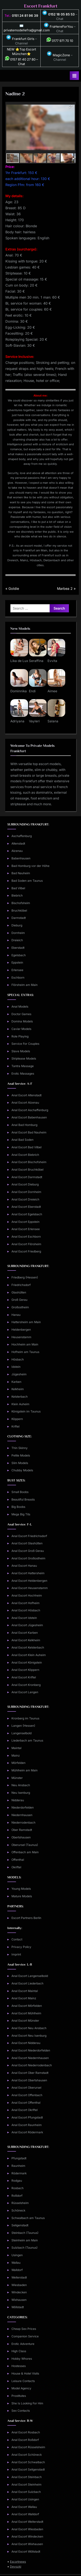 The height and width of the screenshot is (2576, 81). Describe the element at coordinates (23, 1499) in the screenshot. I see `Beautiful Breasts` at that location.